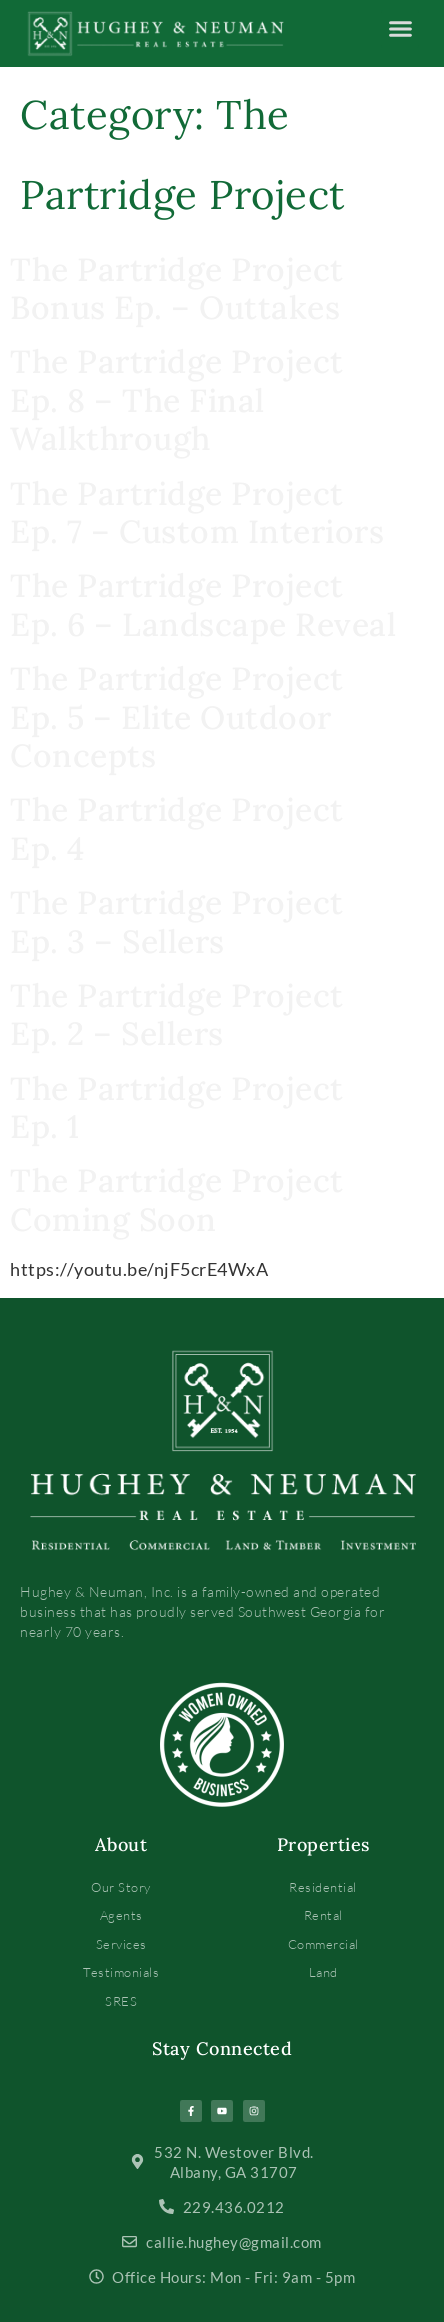  I want to click on The Partridge Project Ep. 1, so click(177, 1107).